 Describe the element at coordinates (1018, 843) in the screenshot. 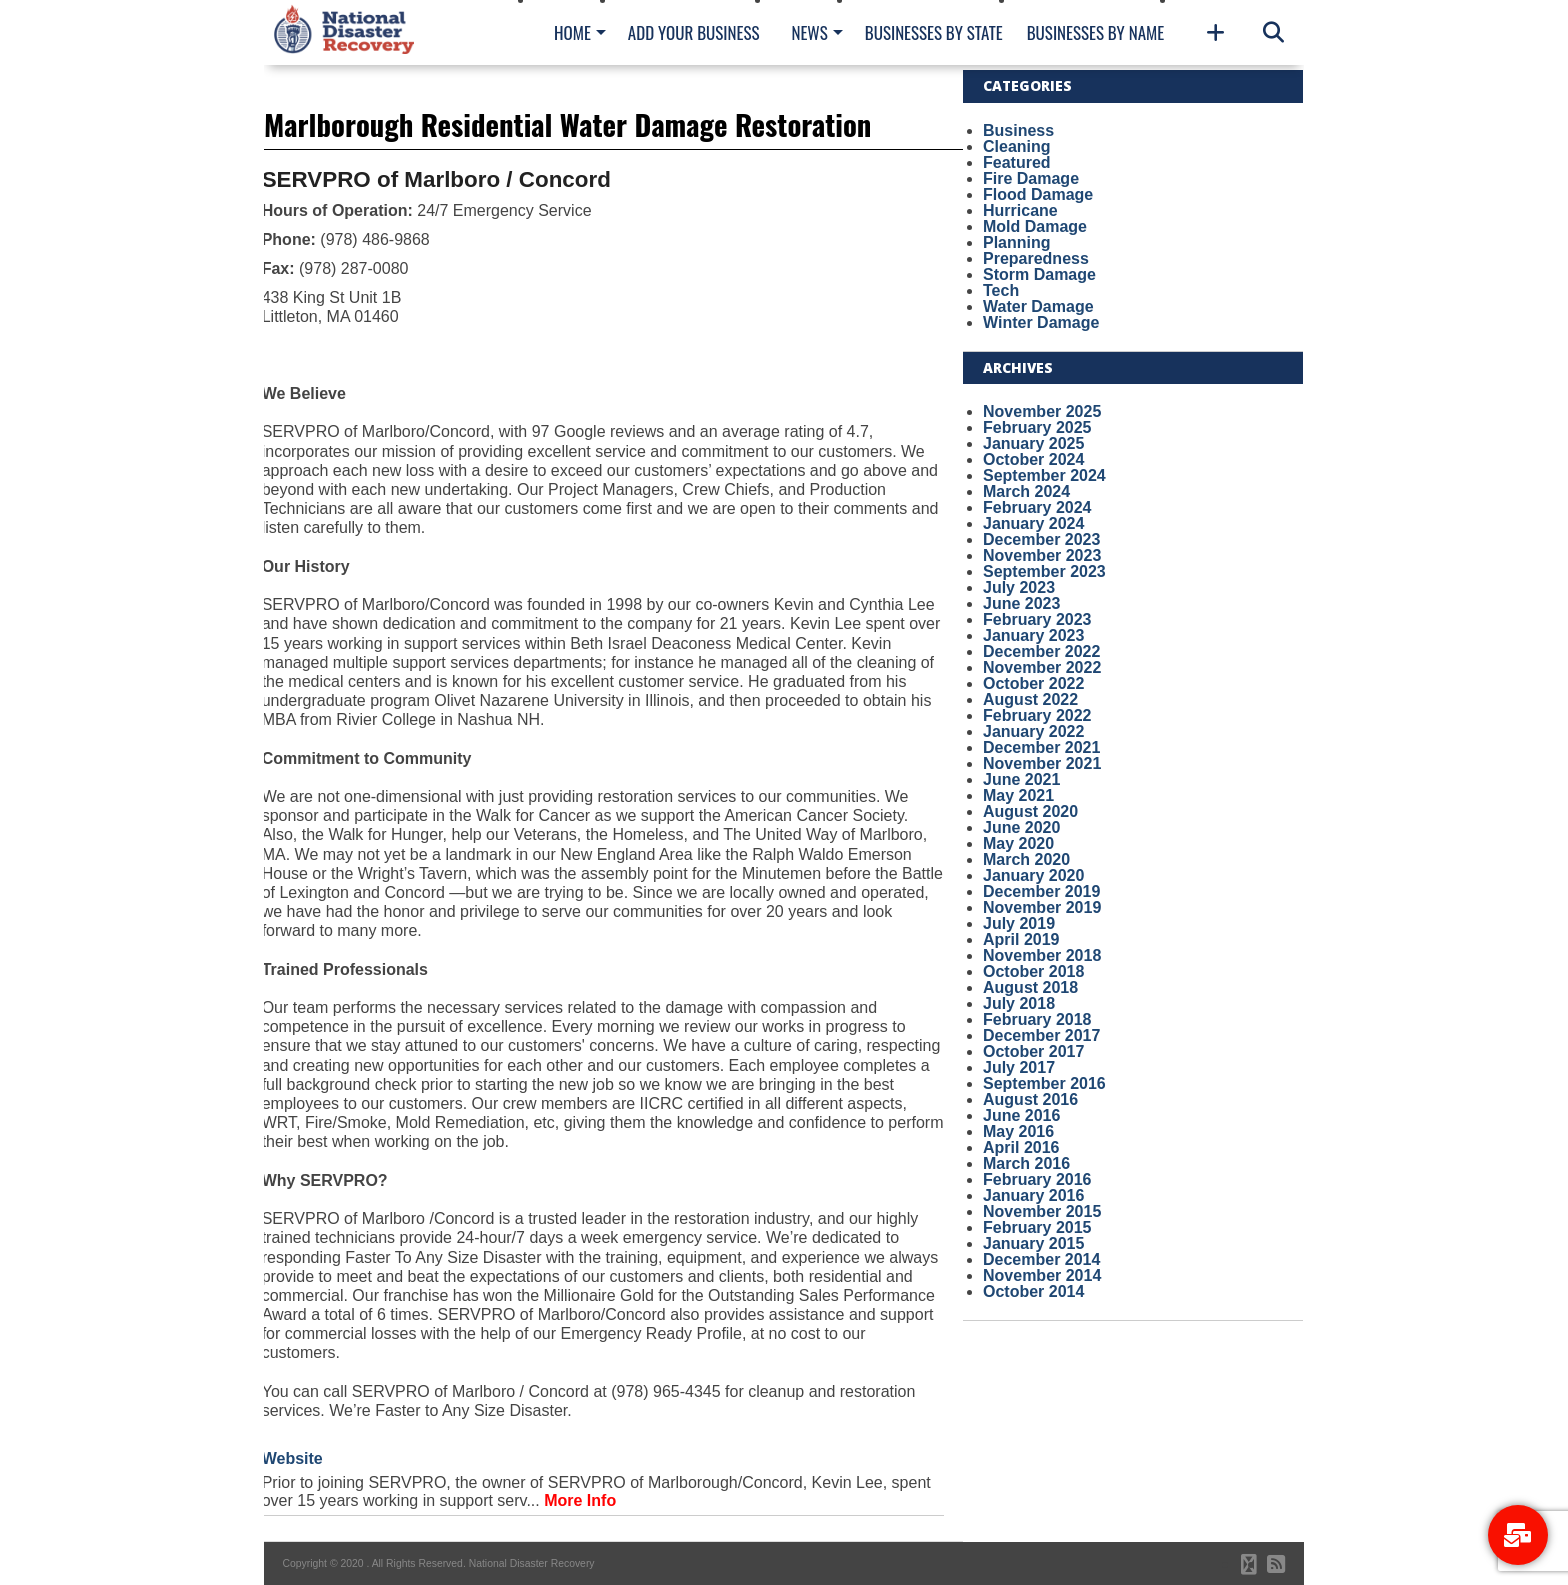

I see `May 2020` at that location.